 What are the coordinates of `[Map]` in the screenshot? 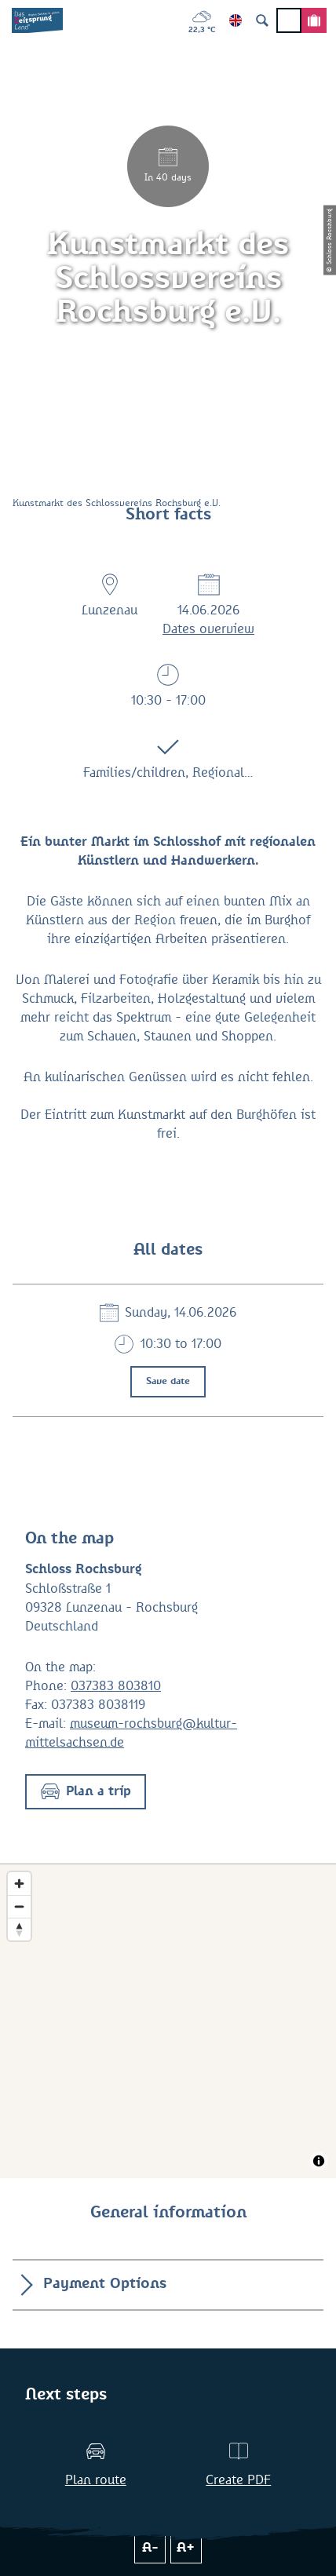 It's located at (168, 2021).